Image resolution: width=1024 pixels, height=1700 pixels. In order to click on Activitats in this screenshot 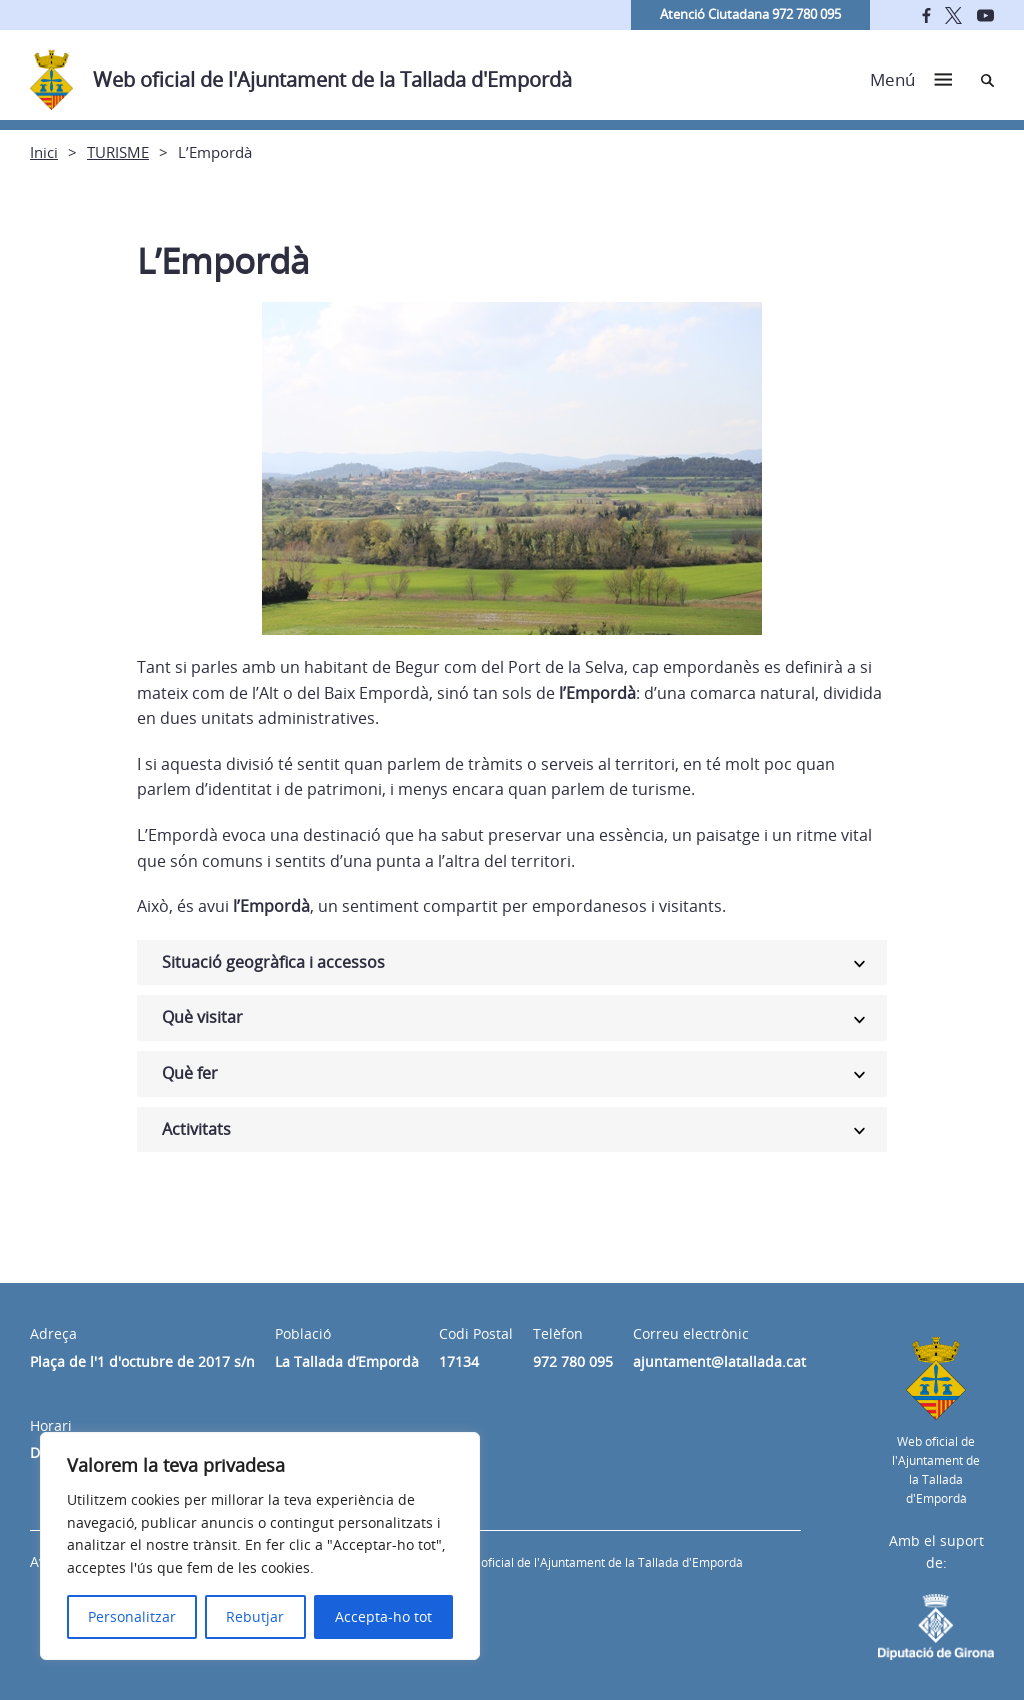, I will do `click(196, 1129)`.